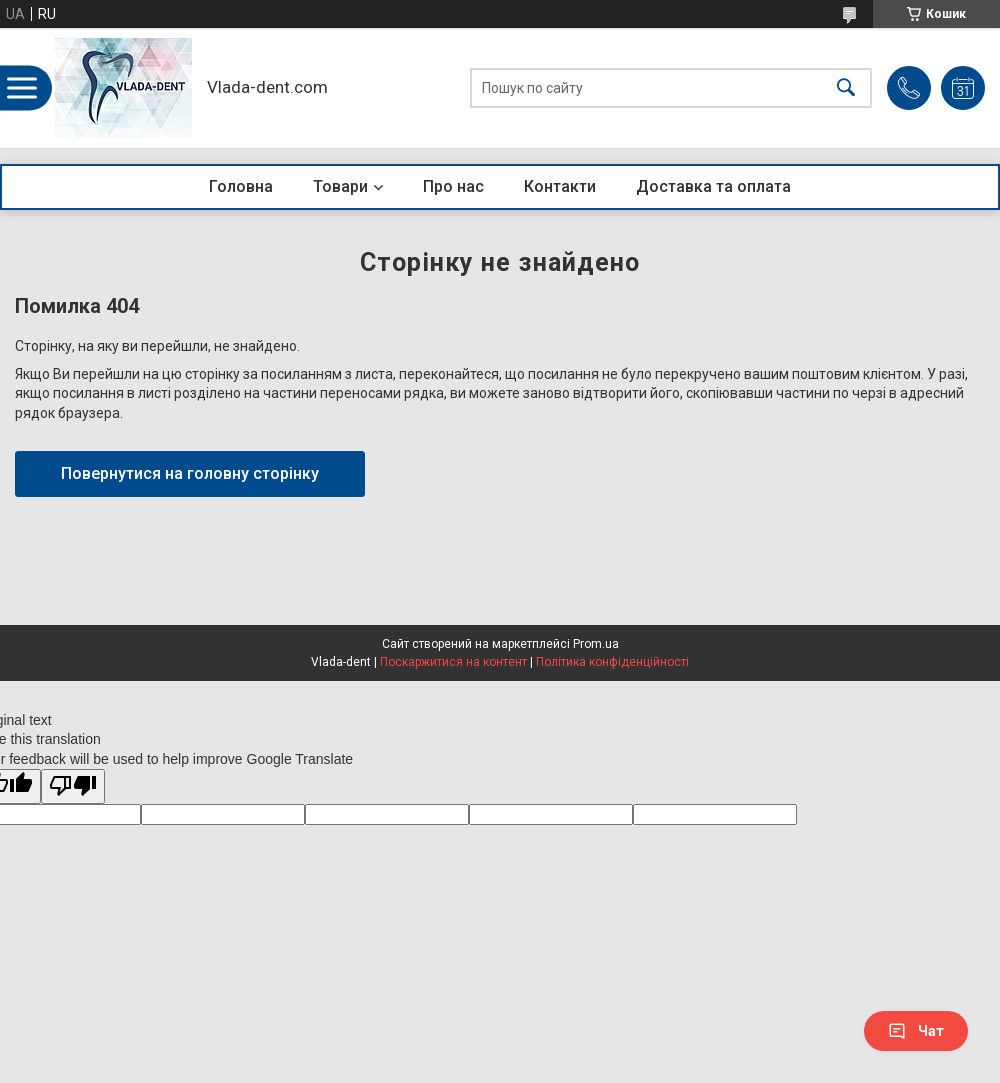 The image size is (1000, 1083). Describe the element at coordinates (340, 186) in the screenshot. I see `Товари` at that location.